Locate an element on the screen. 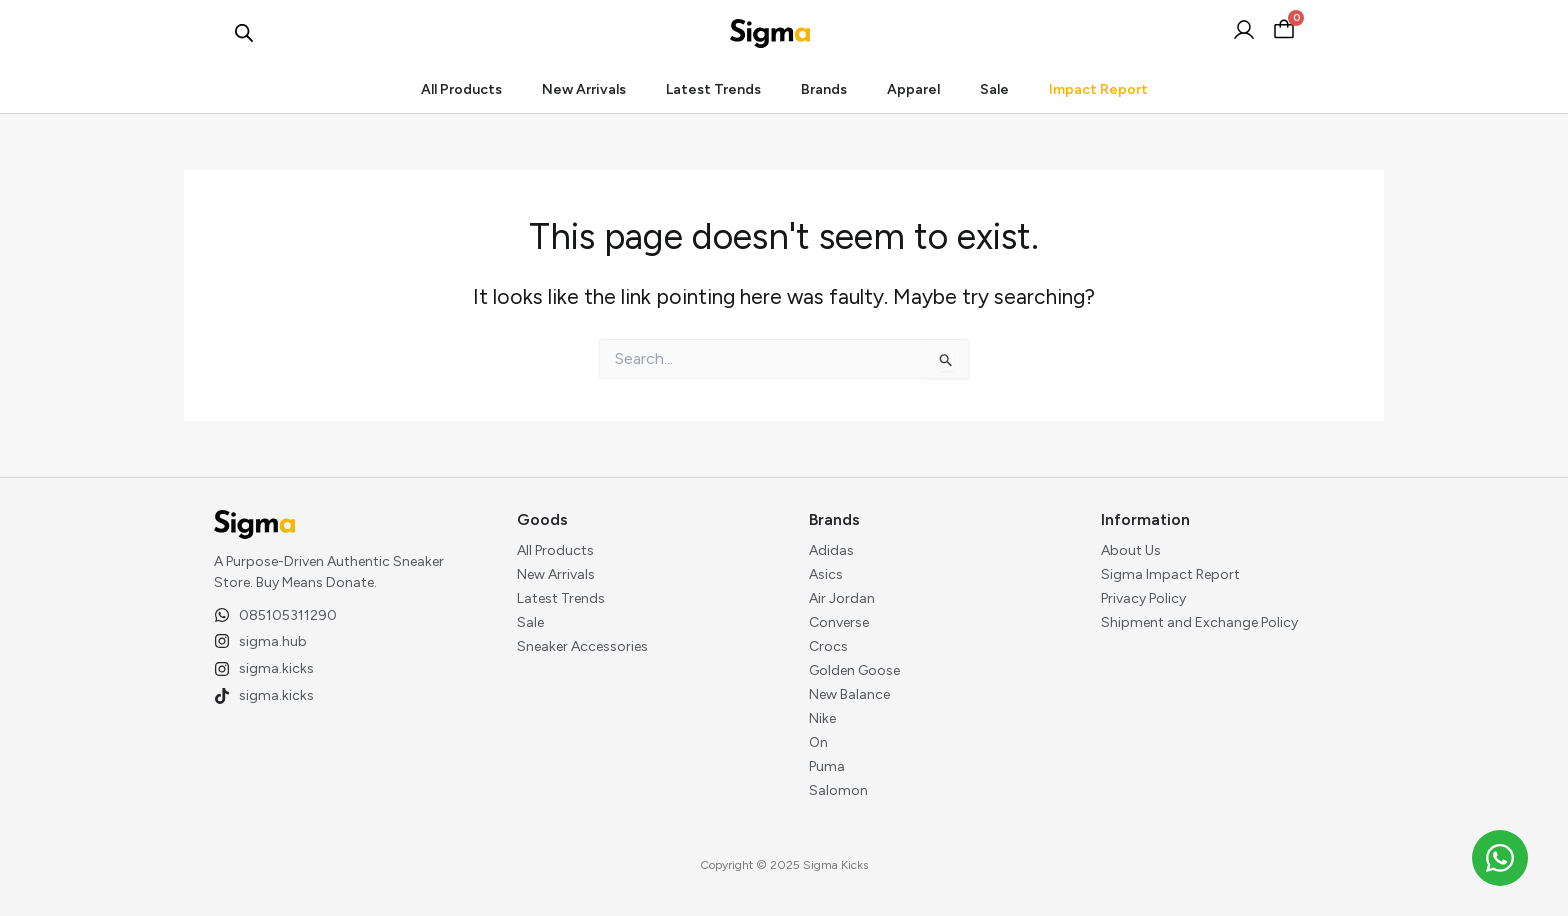 This screenshot has width=1568, height=916. New Arrivals is located at coordinates (584, 89).